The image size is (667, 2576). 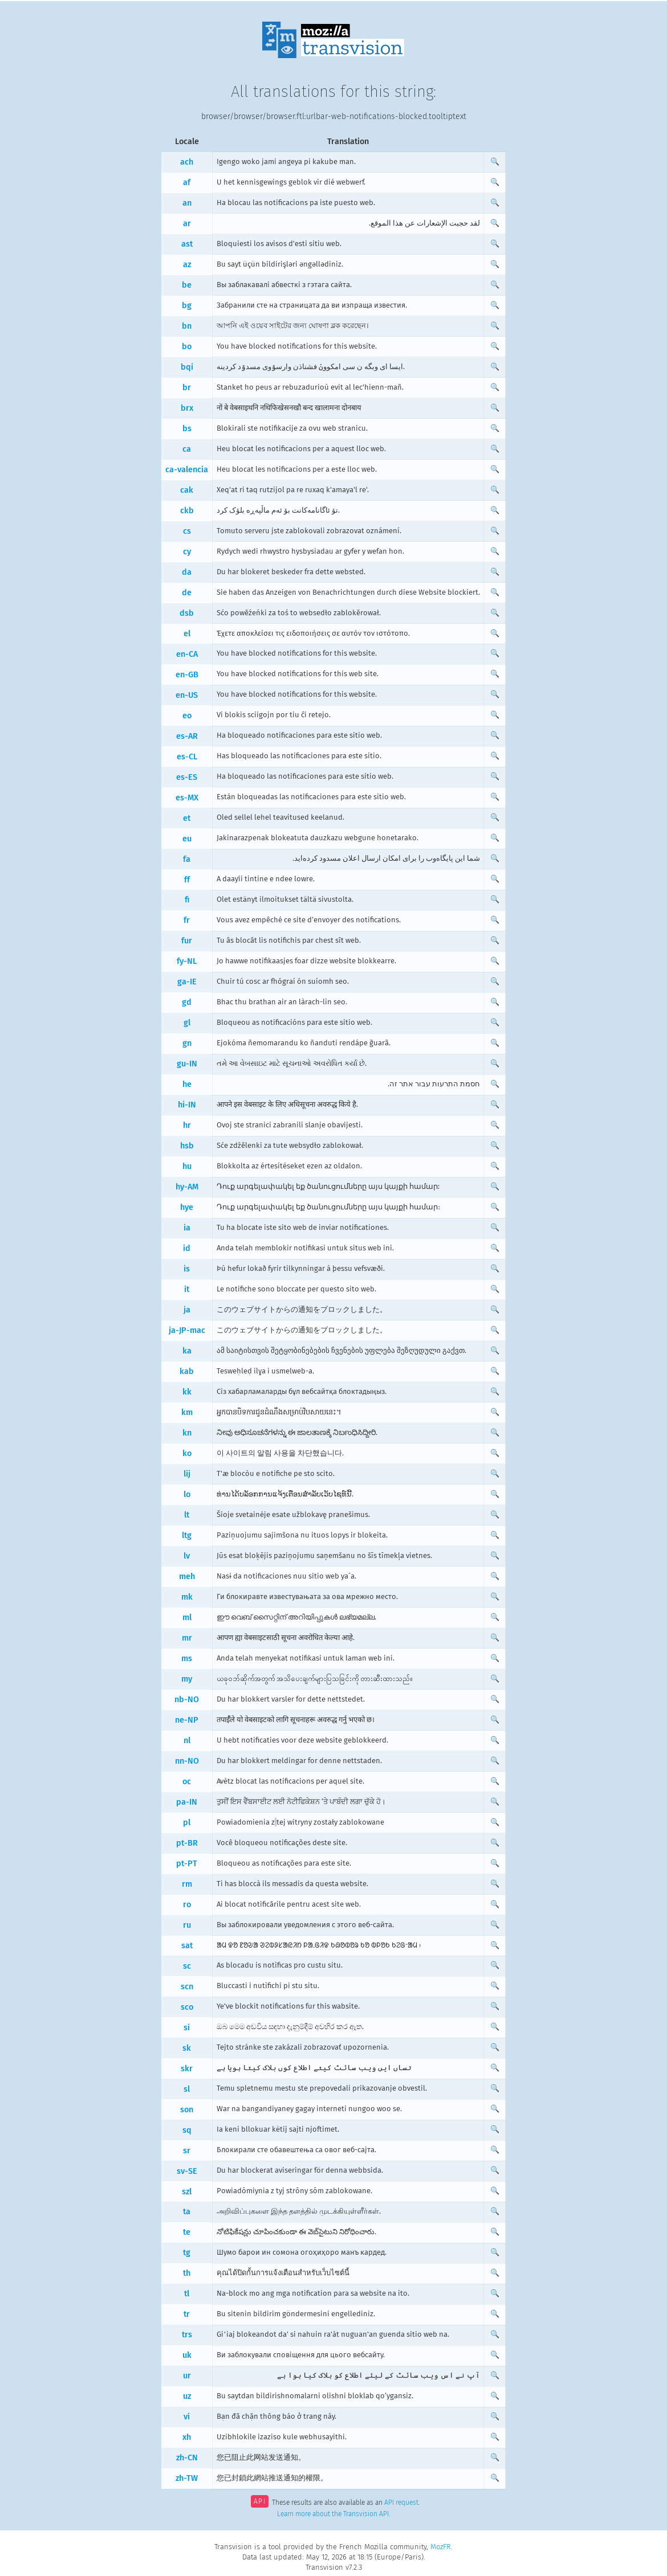 I want to click on mr, so click(x=187, y=1638).